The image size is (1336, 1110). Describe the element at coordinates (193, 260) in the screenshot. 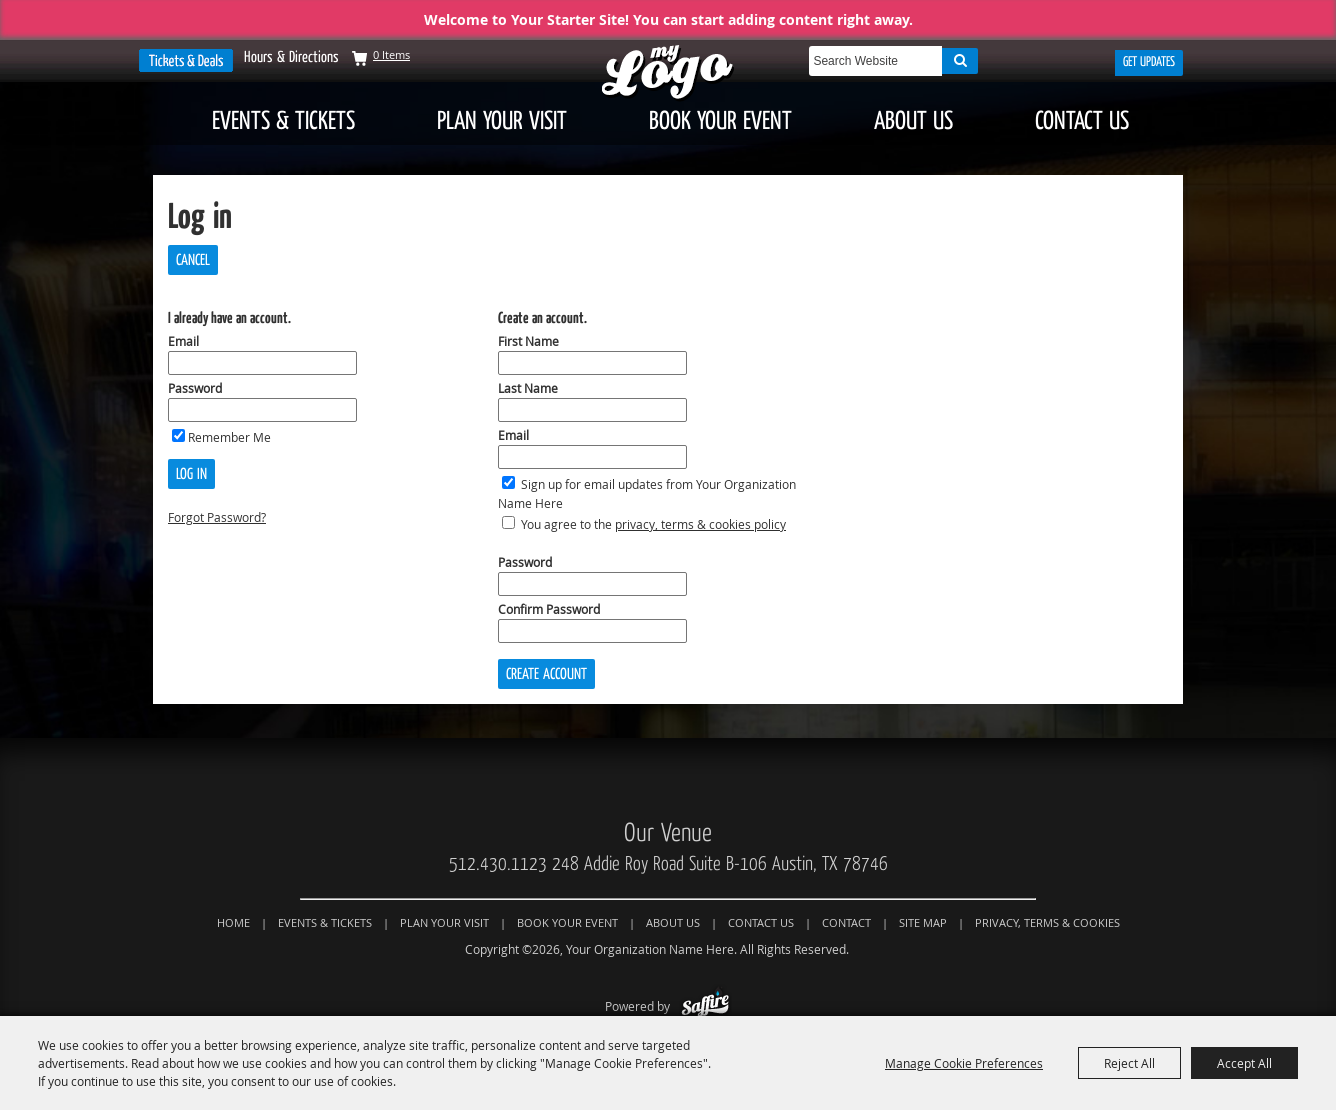

I see `Cancel` at that location.